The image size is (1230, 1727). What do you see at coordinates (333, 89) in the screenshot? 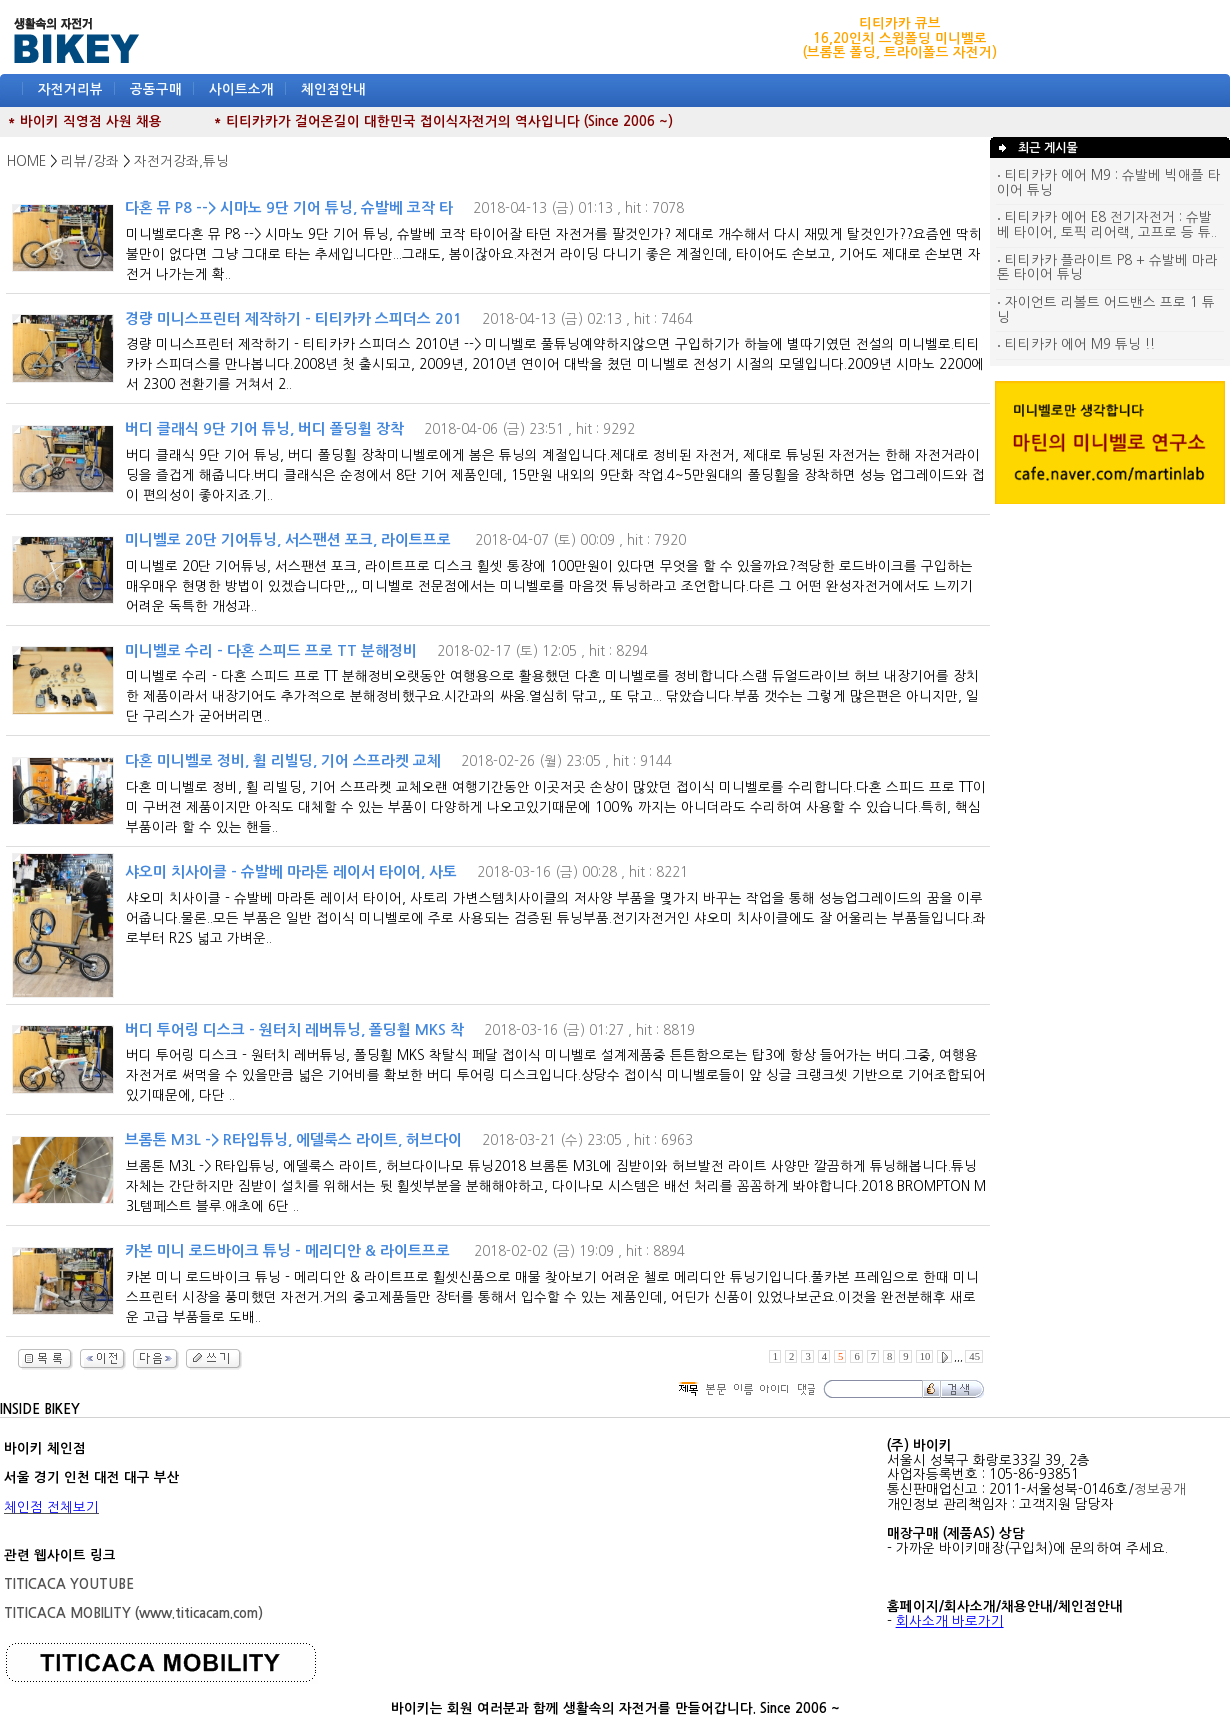
I see `체인점안내` at bounding box center [333, 89].